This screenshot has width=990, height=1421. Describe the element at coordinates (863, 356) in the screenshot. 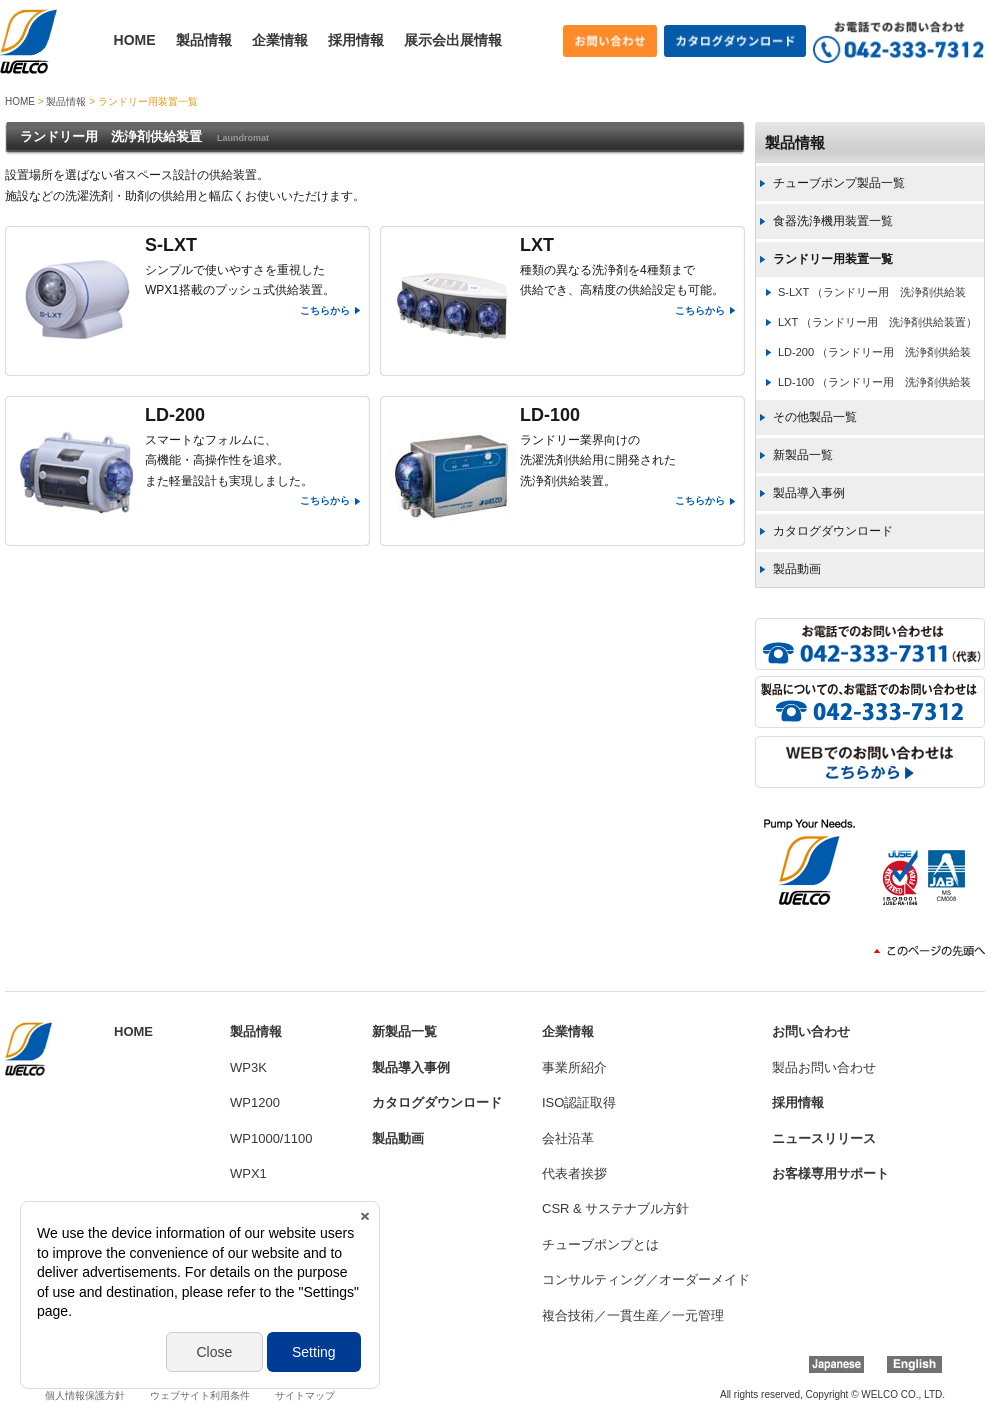

I see `LD-200 （ランドリー用 洗浄剤供給装置）` at that location.